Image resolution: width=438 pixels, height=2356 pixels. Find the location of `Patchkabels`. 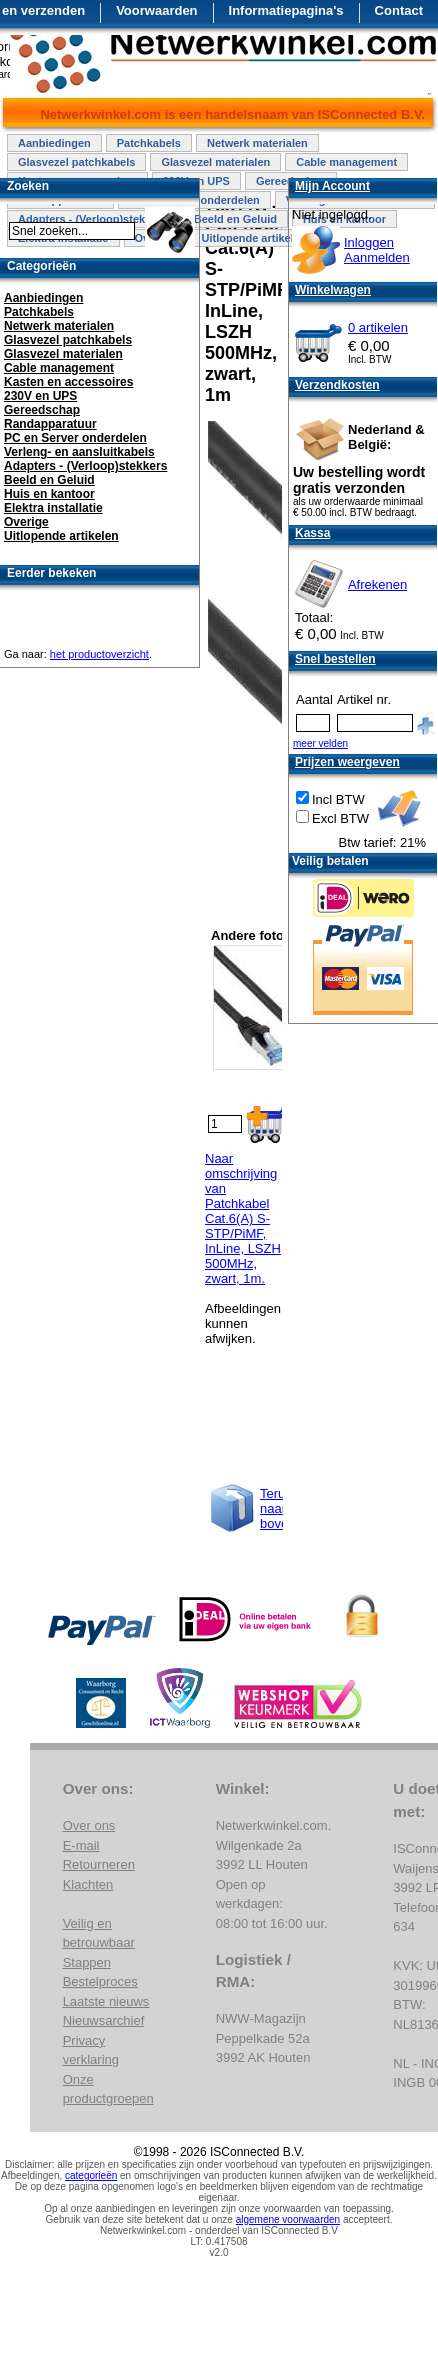

Patchkabels is located at coordinates (149, 143).